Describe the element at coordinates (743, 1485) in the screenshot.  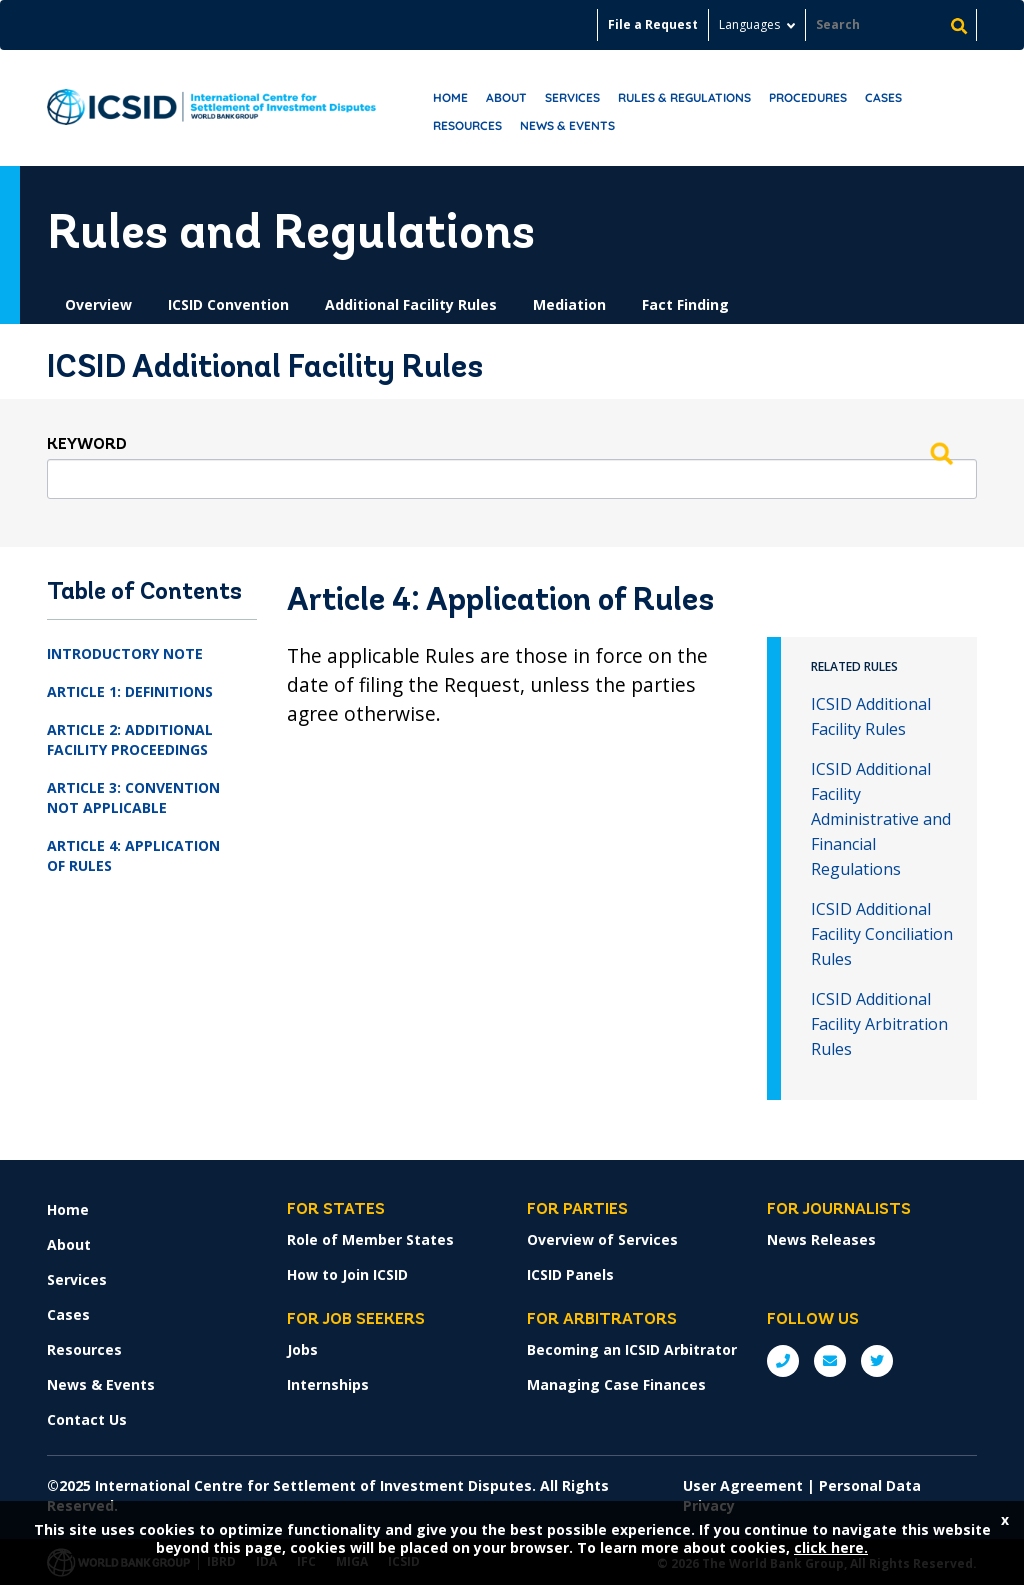
I see `User Agreement` at that location.